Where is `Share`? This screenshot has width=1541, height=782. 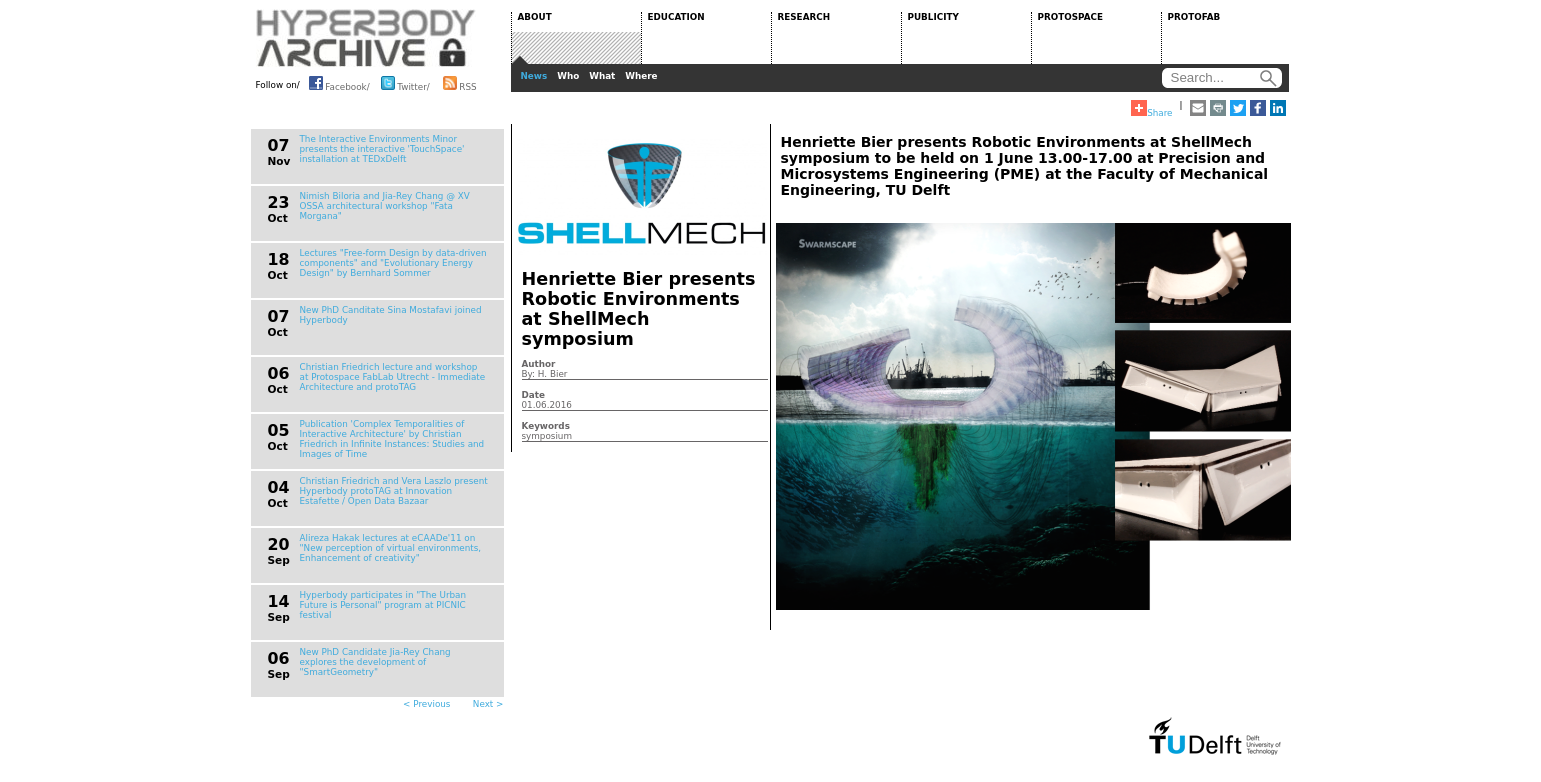 Share is located at coordinates (1151, 109).